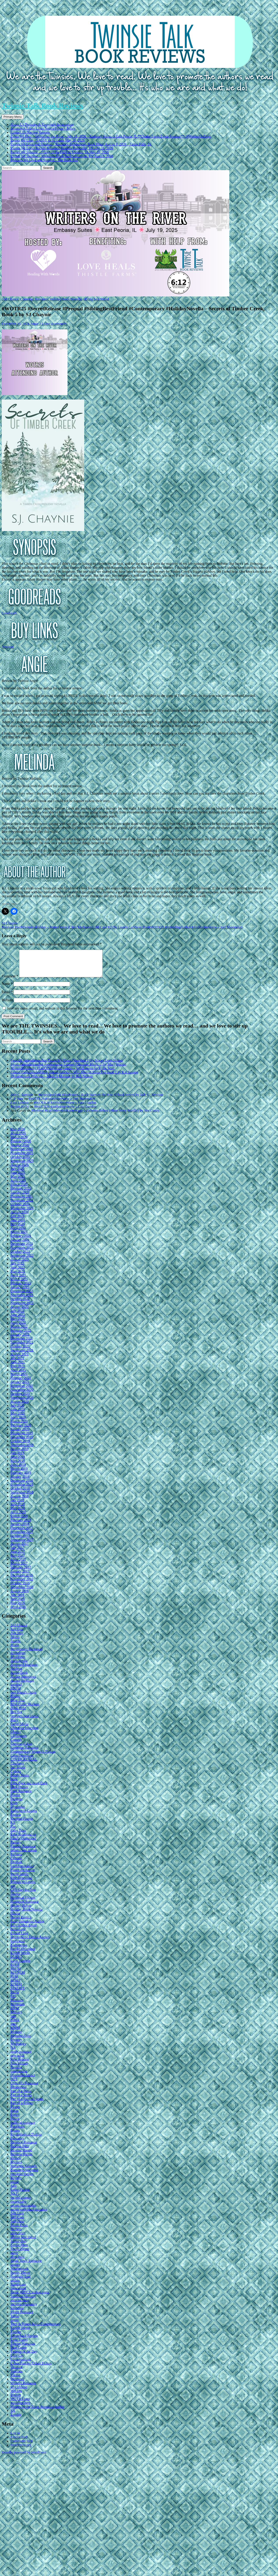 The height and width of the screenshot is (2576, 278). What do you see at coordinates (18, 1772) in the screenshot?
I see `cult horror` at bounding box center [18, 1772].